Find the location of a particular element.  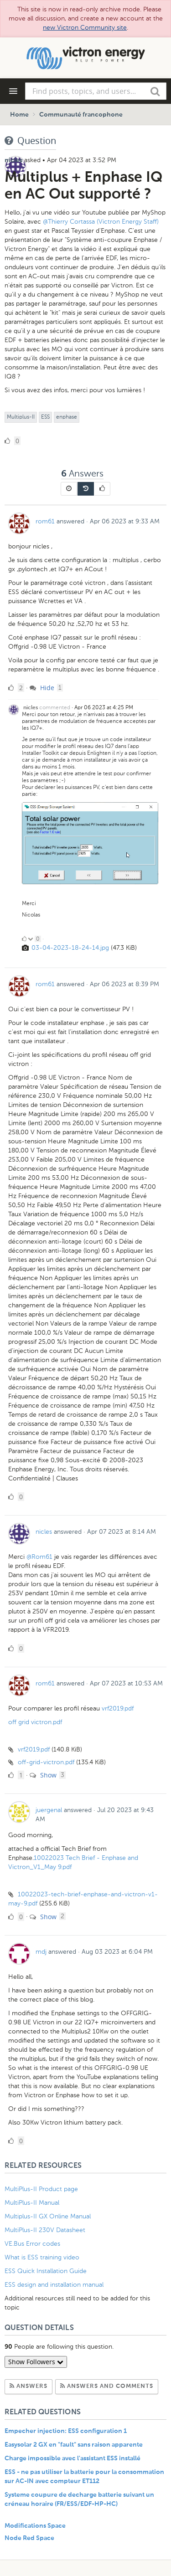

vrf2019.pdf is located at coordinates (118, 1708).